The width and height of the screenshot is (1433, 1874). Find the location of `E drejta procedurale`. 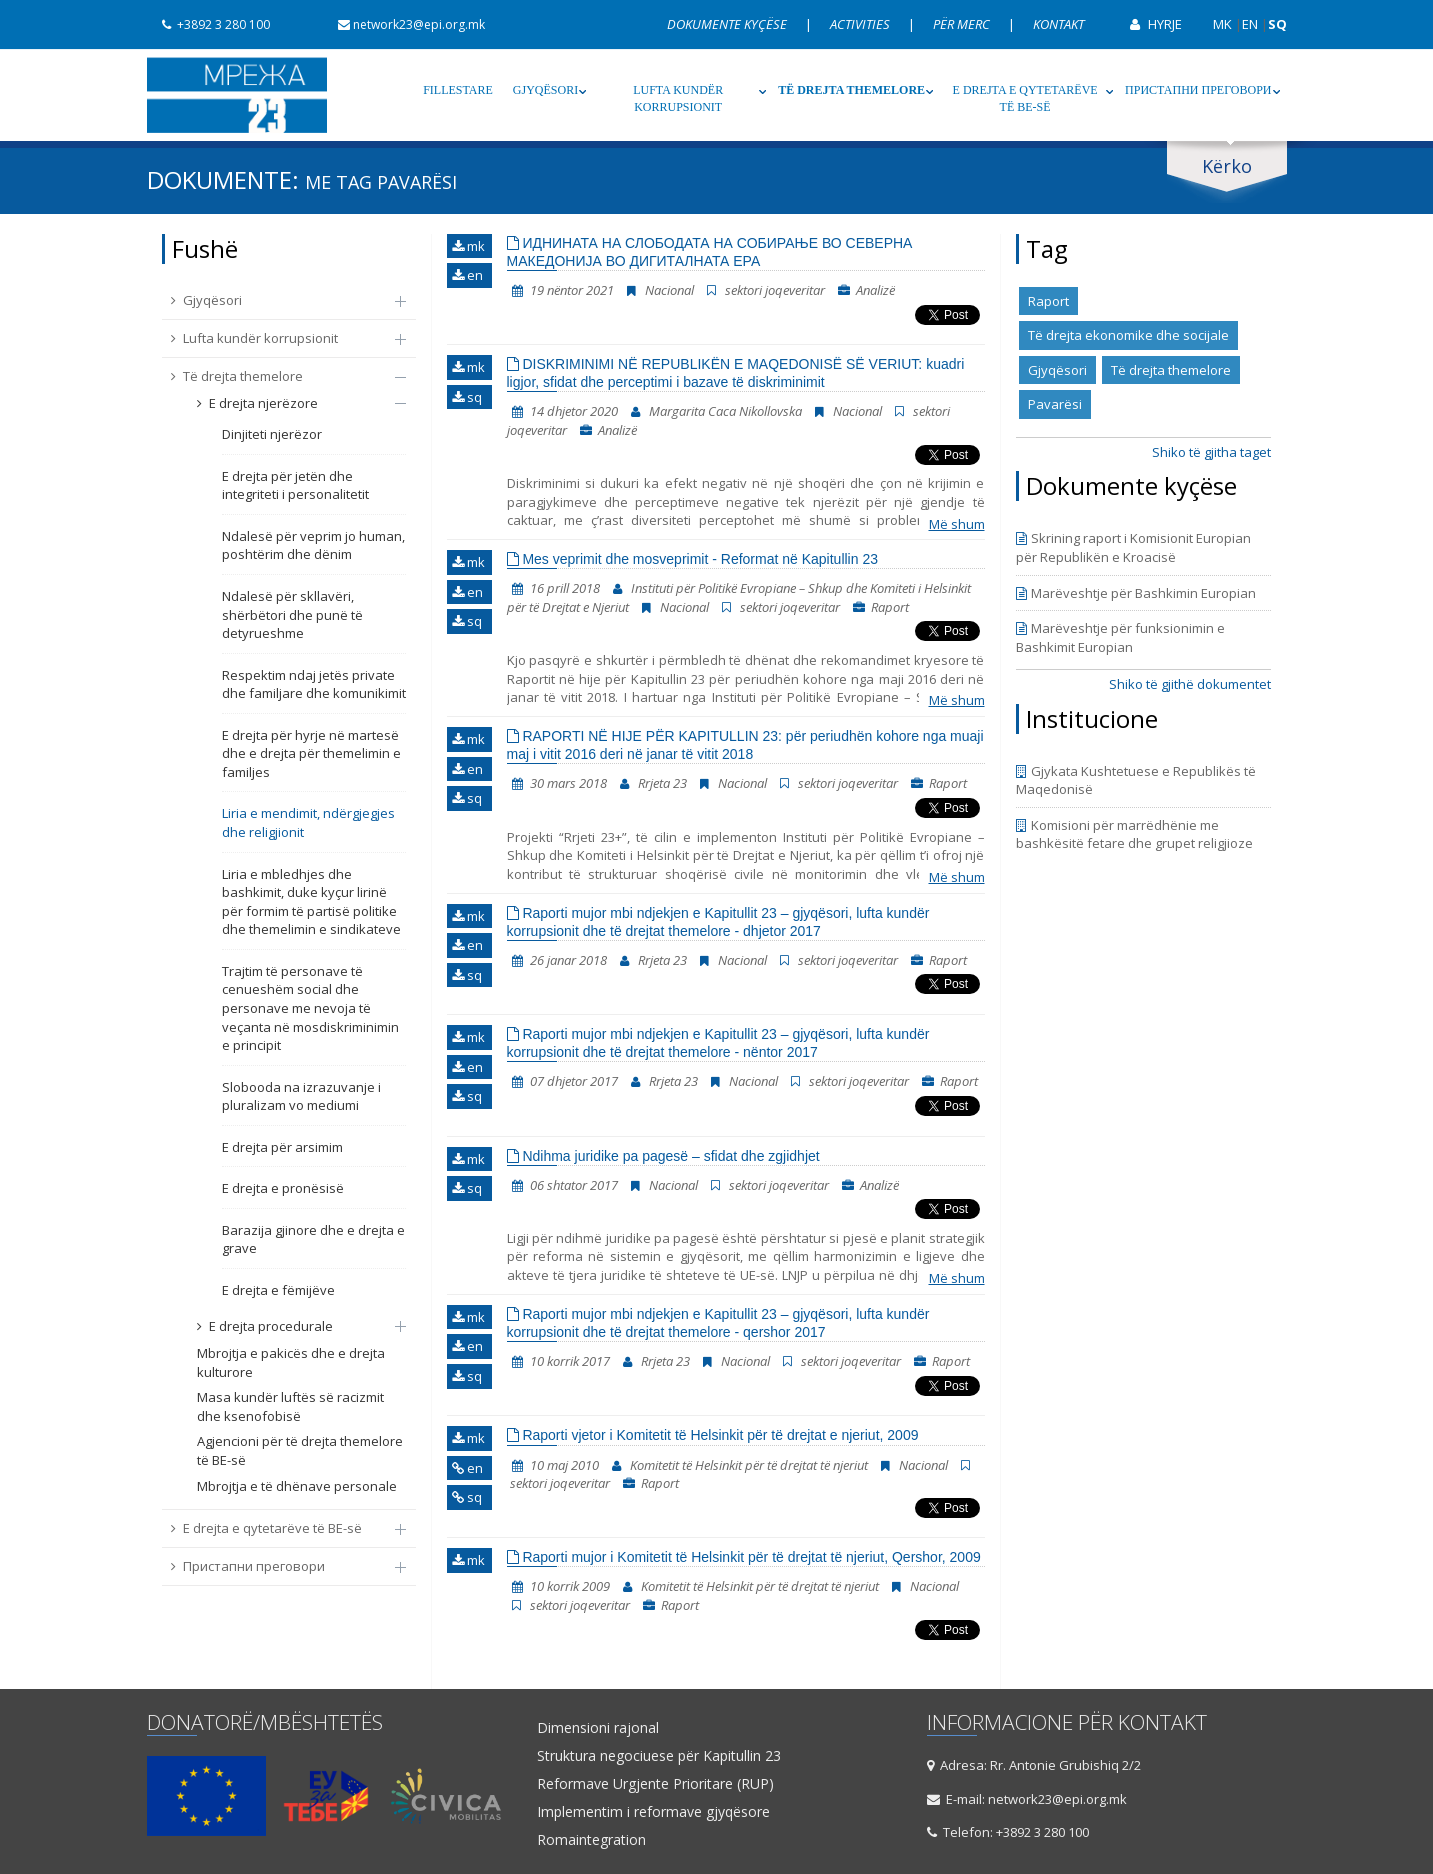

E drejta procedurale is located at coordinates (291, 1326).